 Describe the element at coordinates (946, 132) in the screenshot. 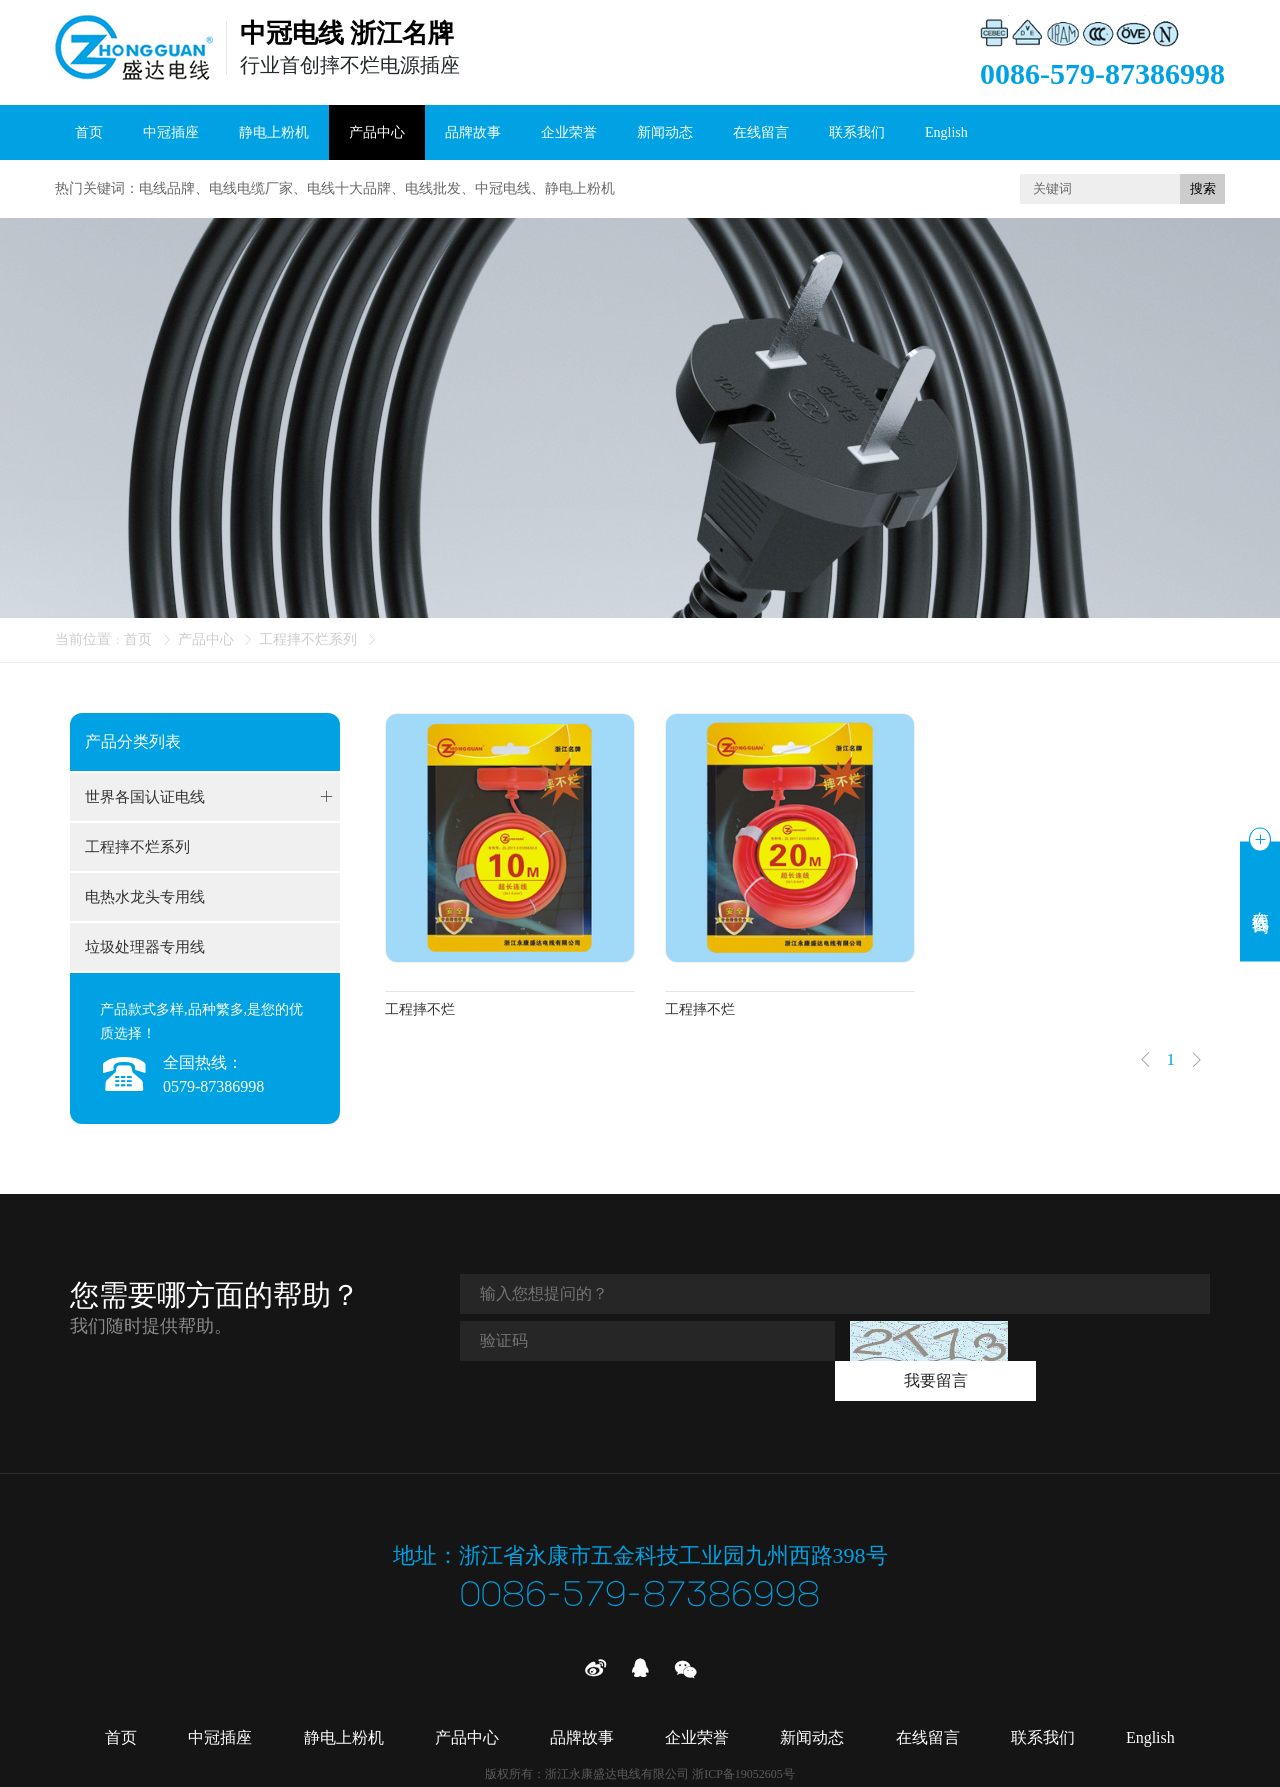

I see `English` at that location.